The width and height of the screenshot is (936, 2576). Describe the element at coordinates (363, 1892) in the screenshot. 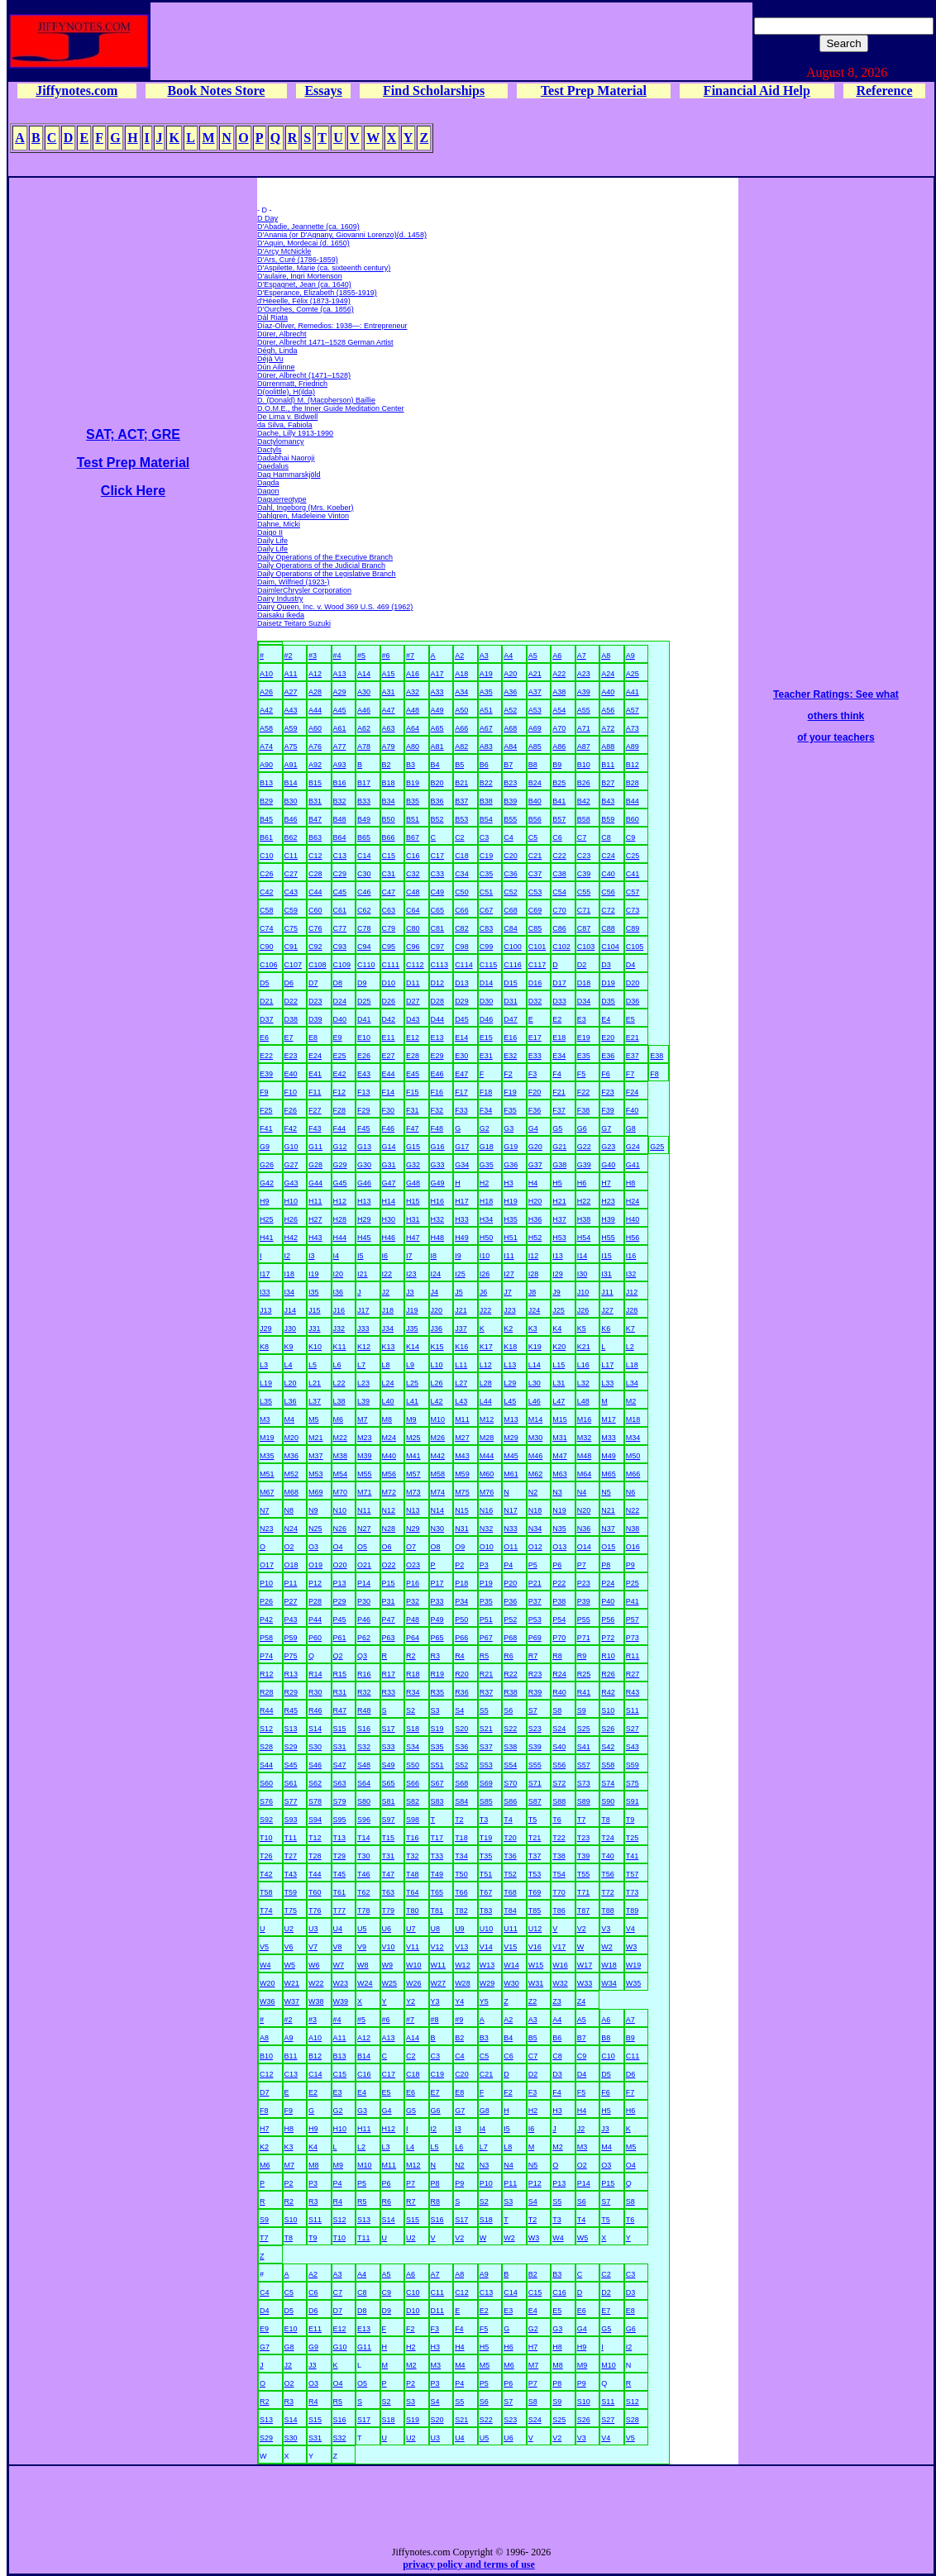

I see `T62` at that location.